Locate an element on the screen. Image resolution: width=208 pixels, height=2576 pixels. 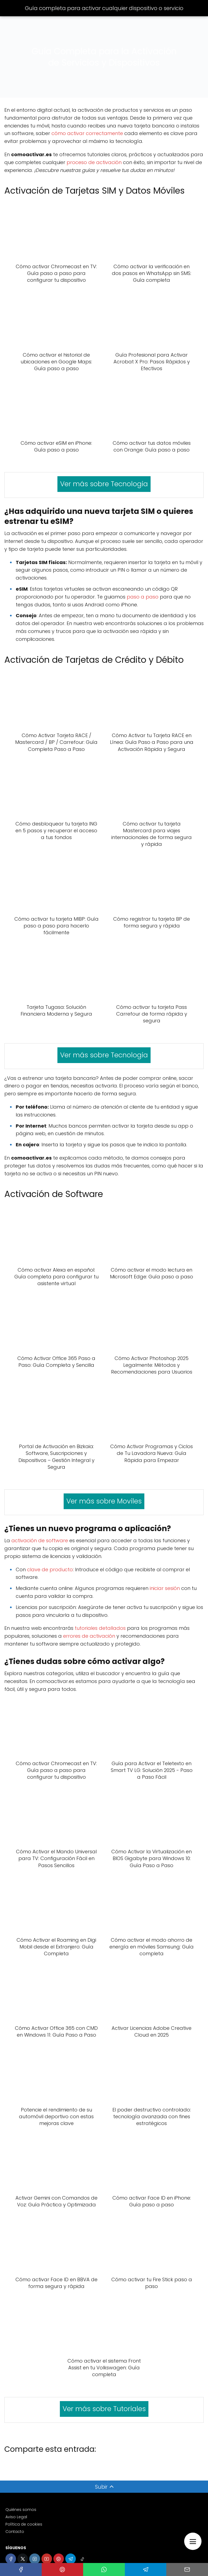
Aviso Legal is located at coordinates (16, 2517).